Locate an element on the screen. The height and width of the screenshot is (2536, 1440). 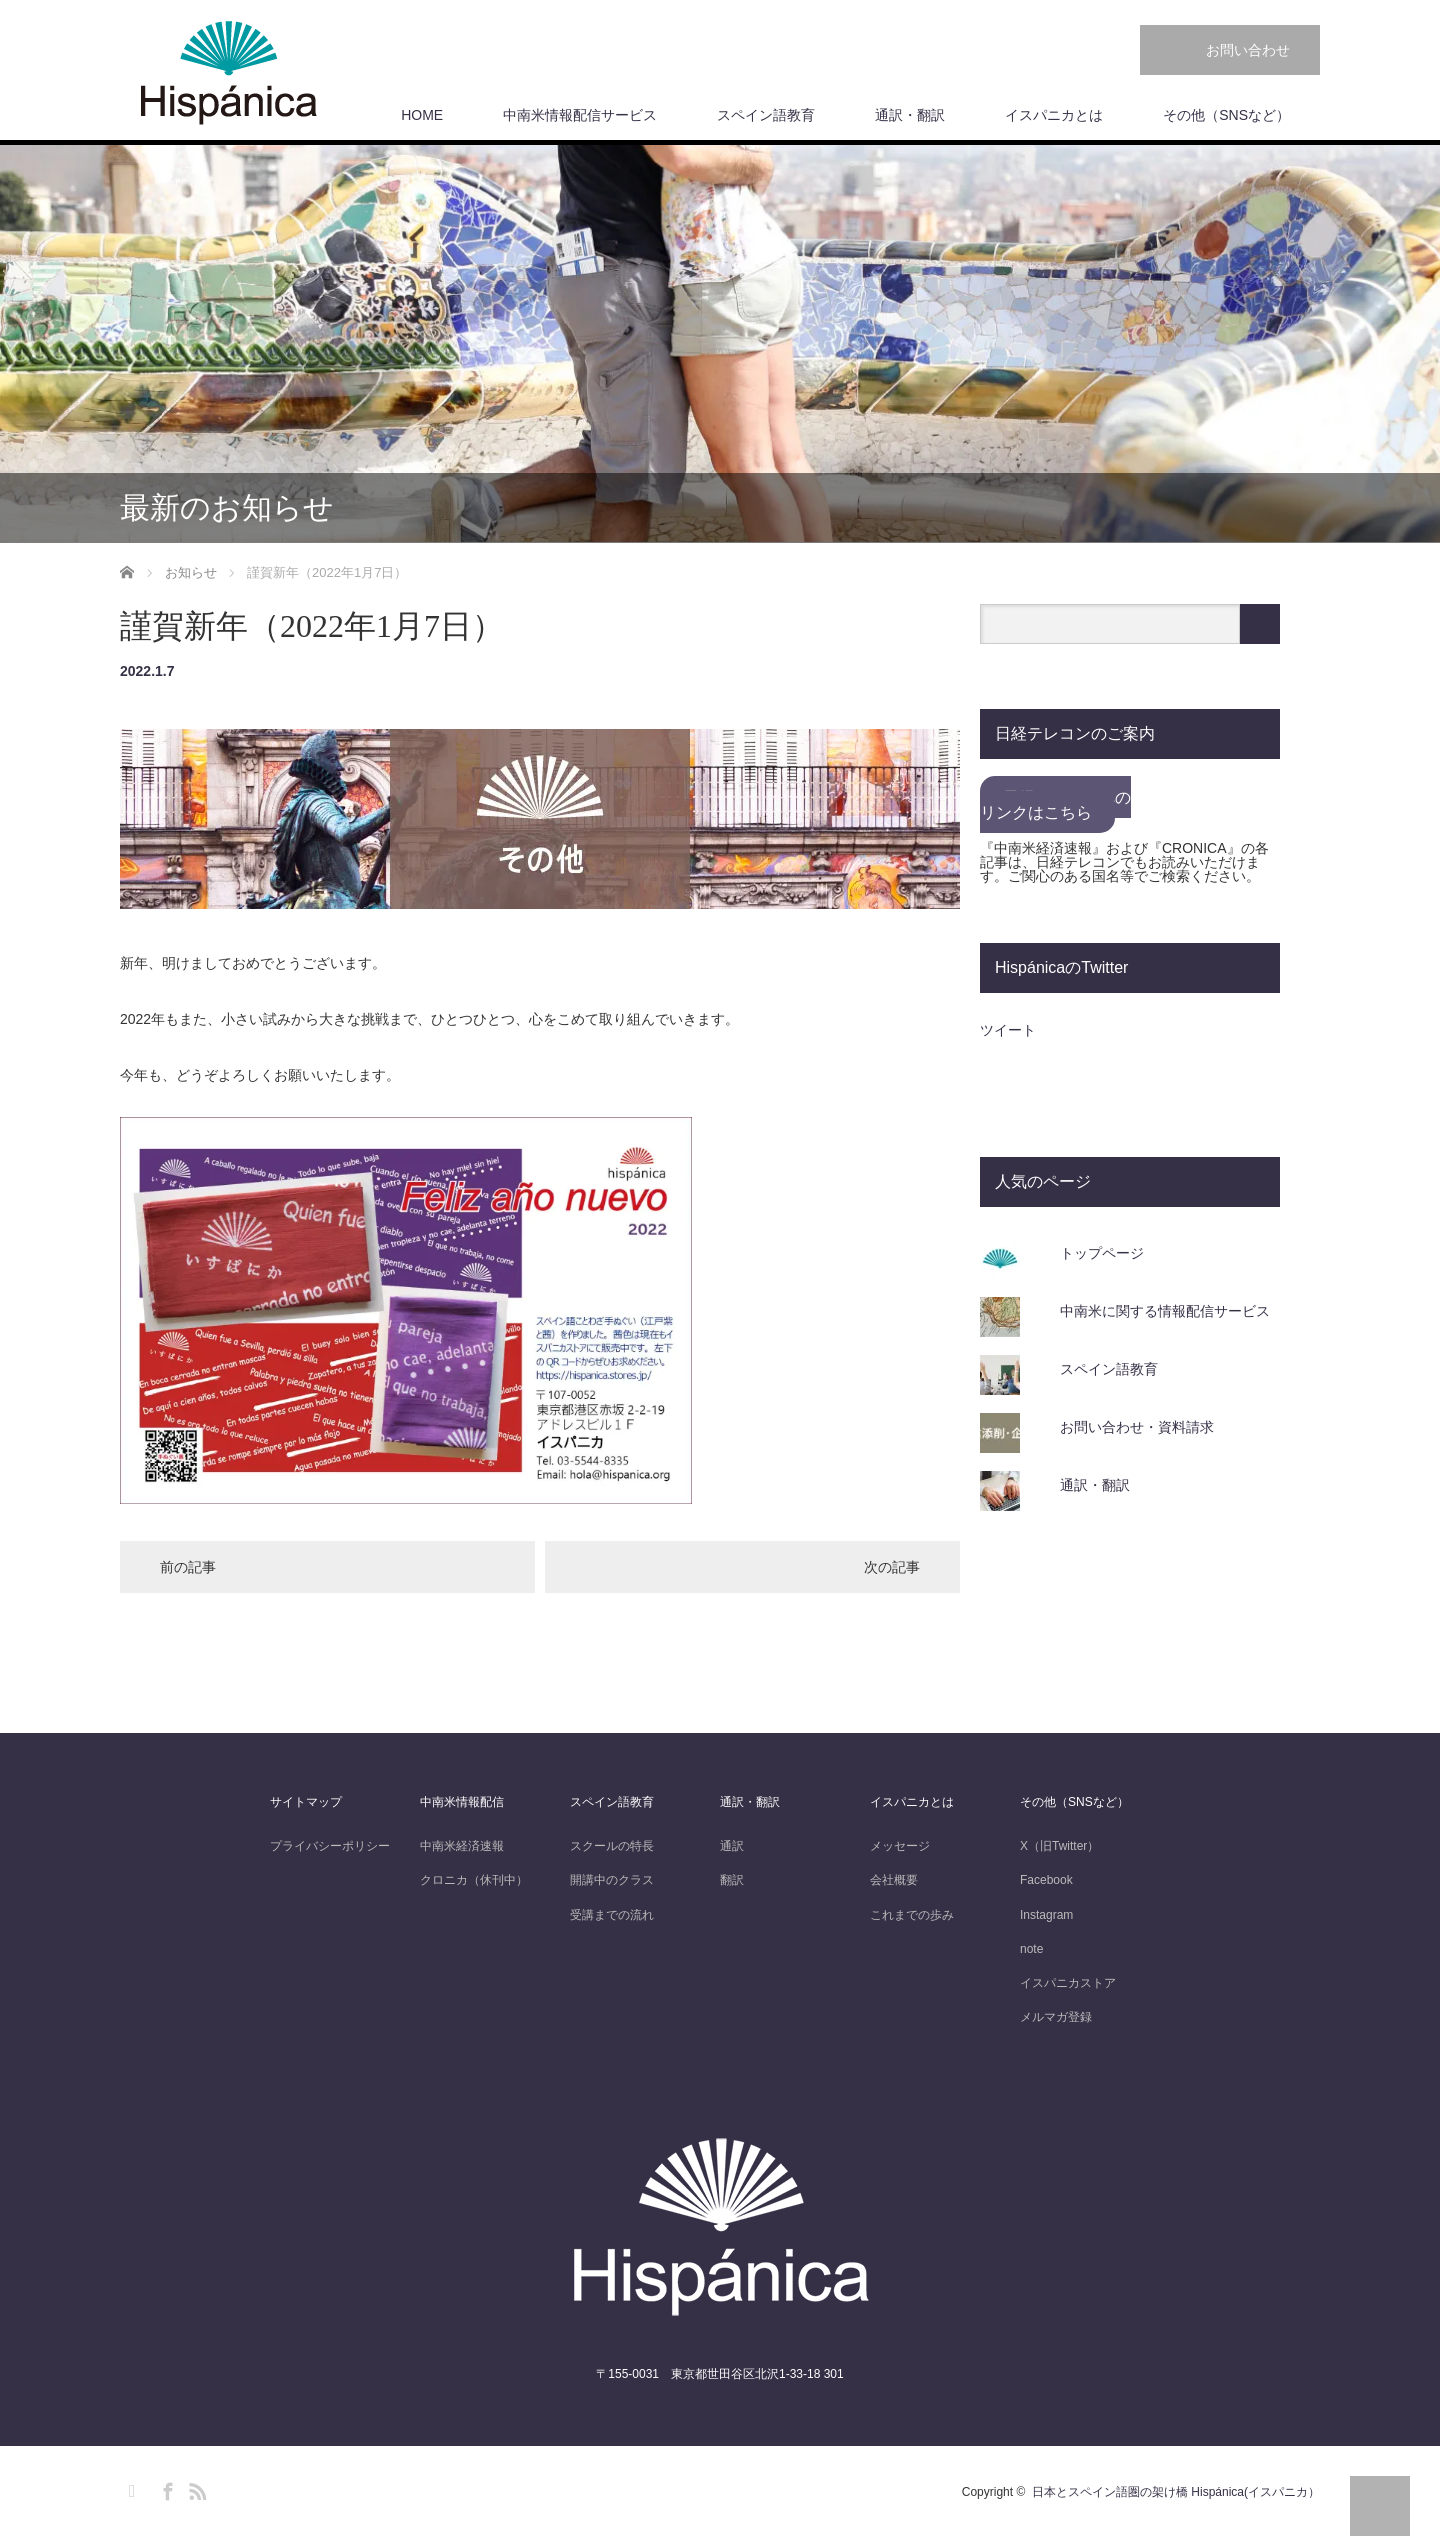
中南米経済速報 is located at coordinates (462, 1846).